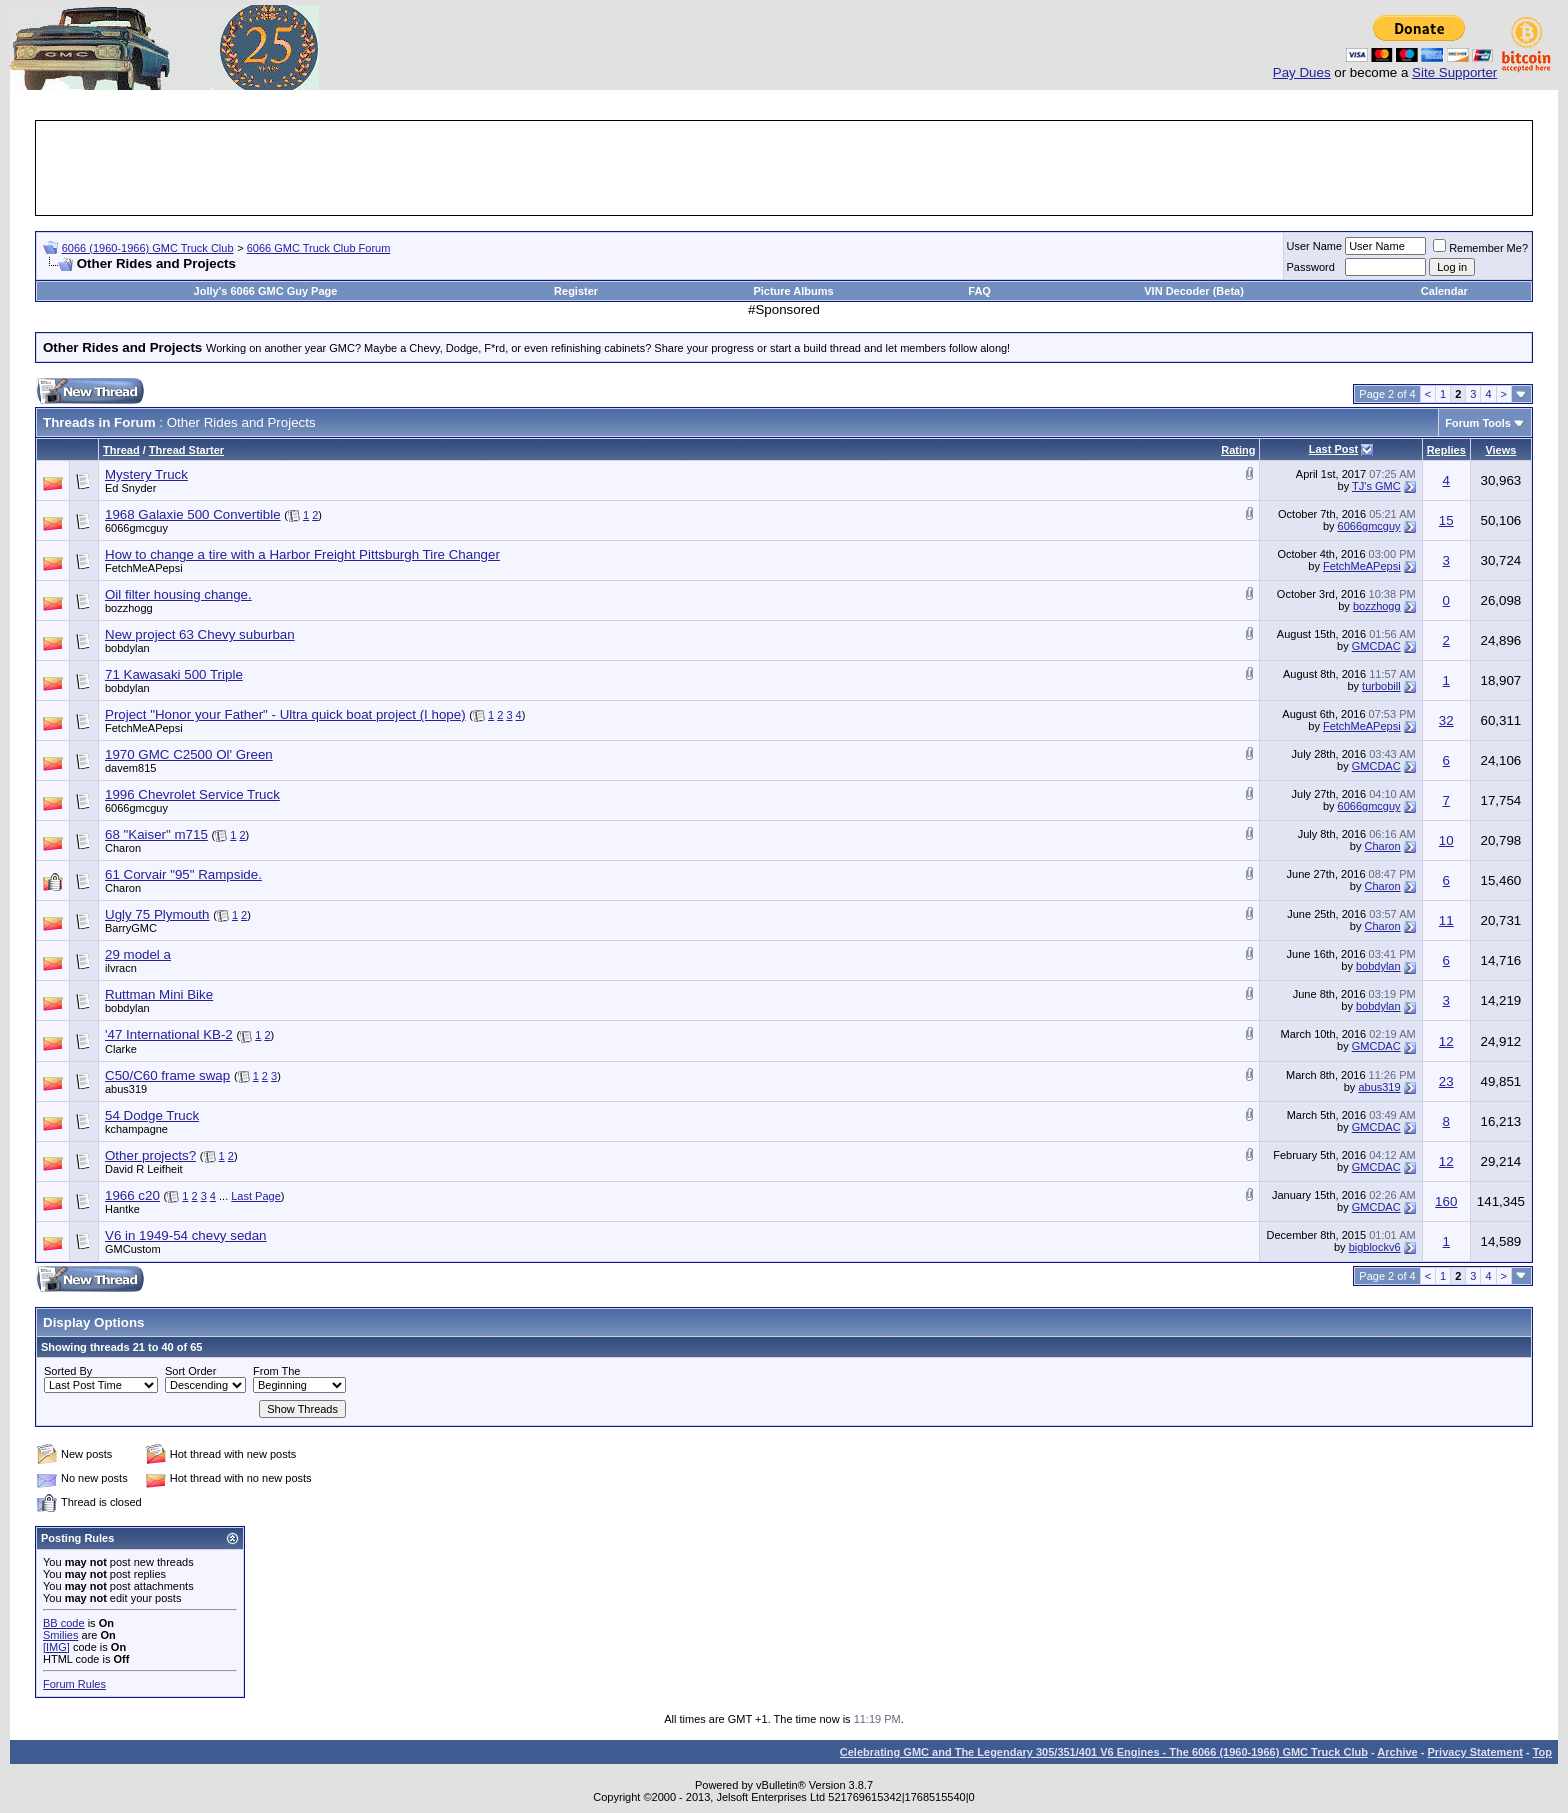  I want to click on Register, so click(576, 291).